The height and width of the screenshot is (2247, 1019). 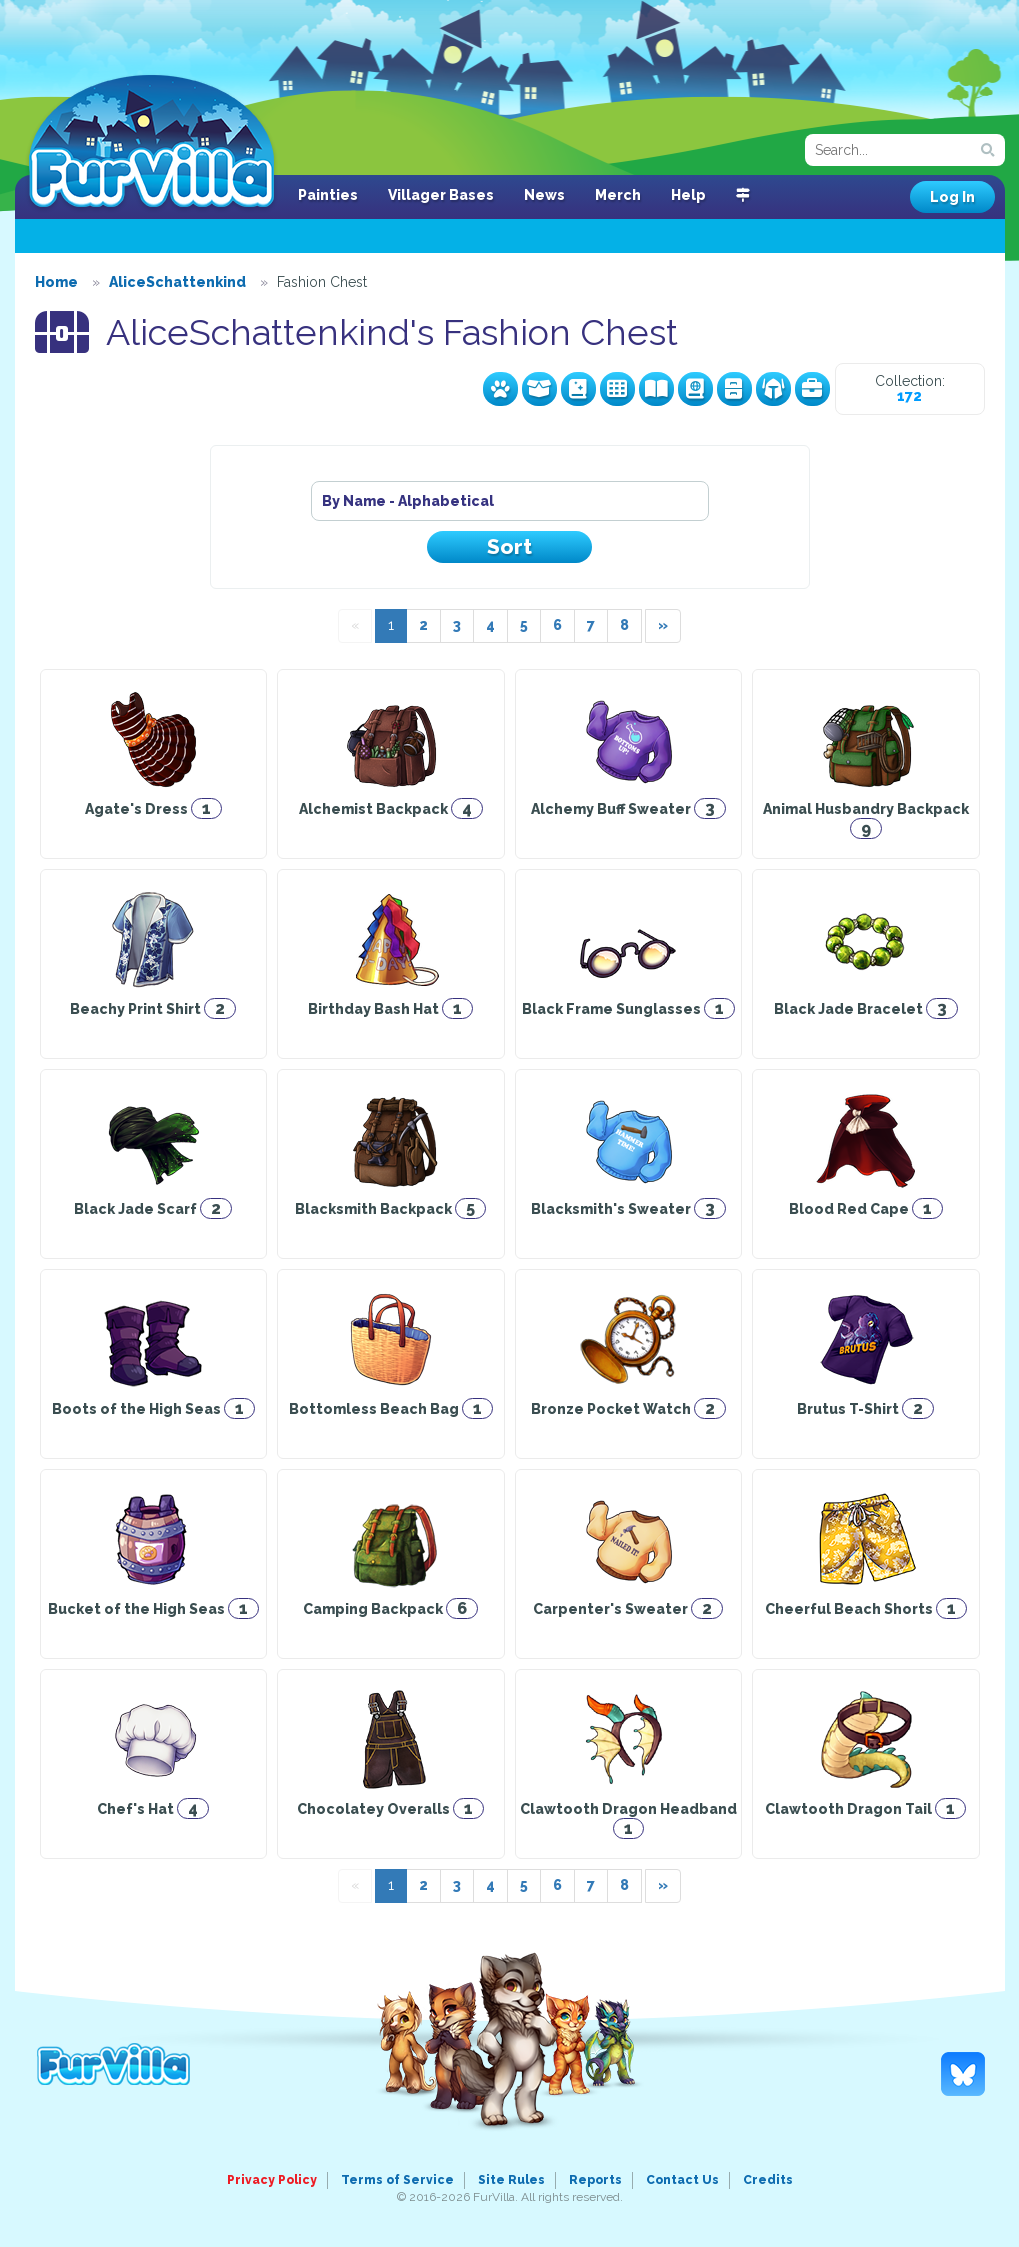 What do you see at coordinates (595, 2180) in the screenshot?
I see `Reports` at bounding box center [595, 2180].